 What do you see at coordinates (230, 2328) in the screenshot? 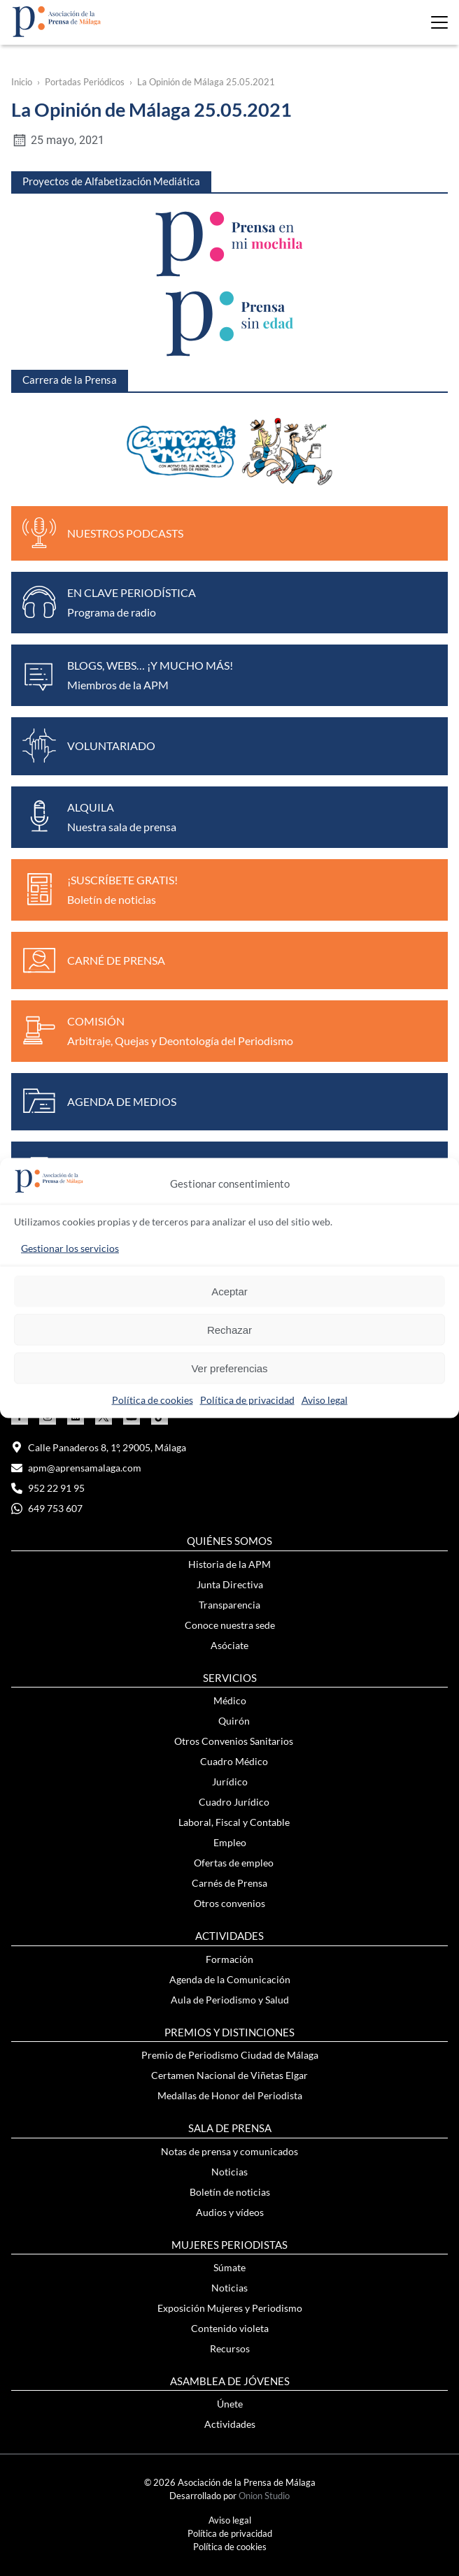
I see `Contenido violeta` at bounding box center [230, 2328].